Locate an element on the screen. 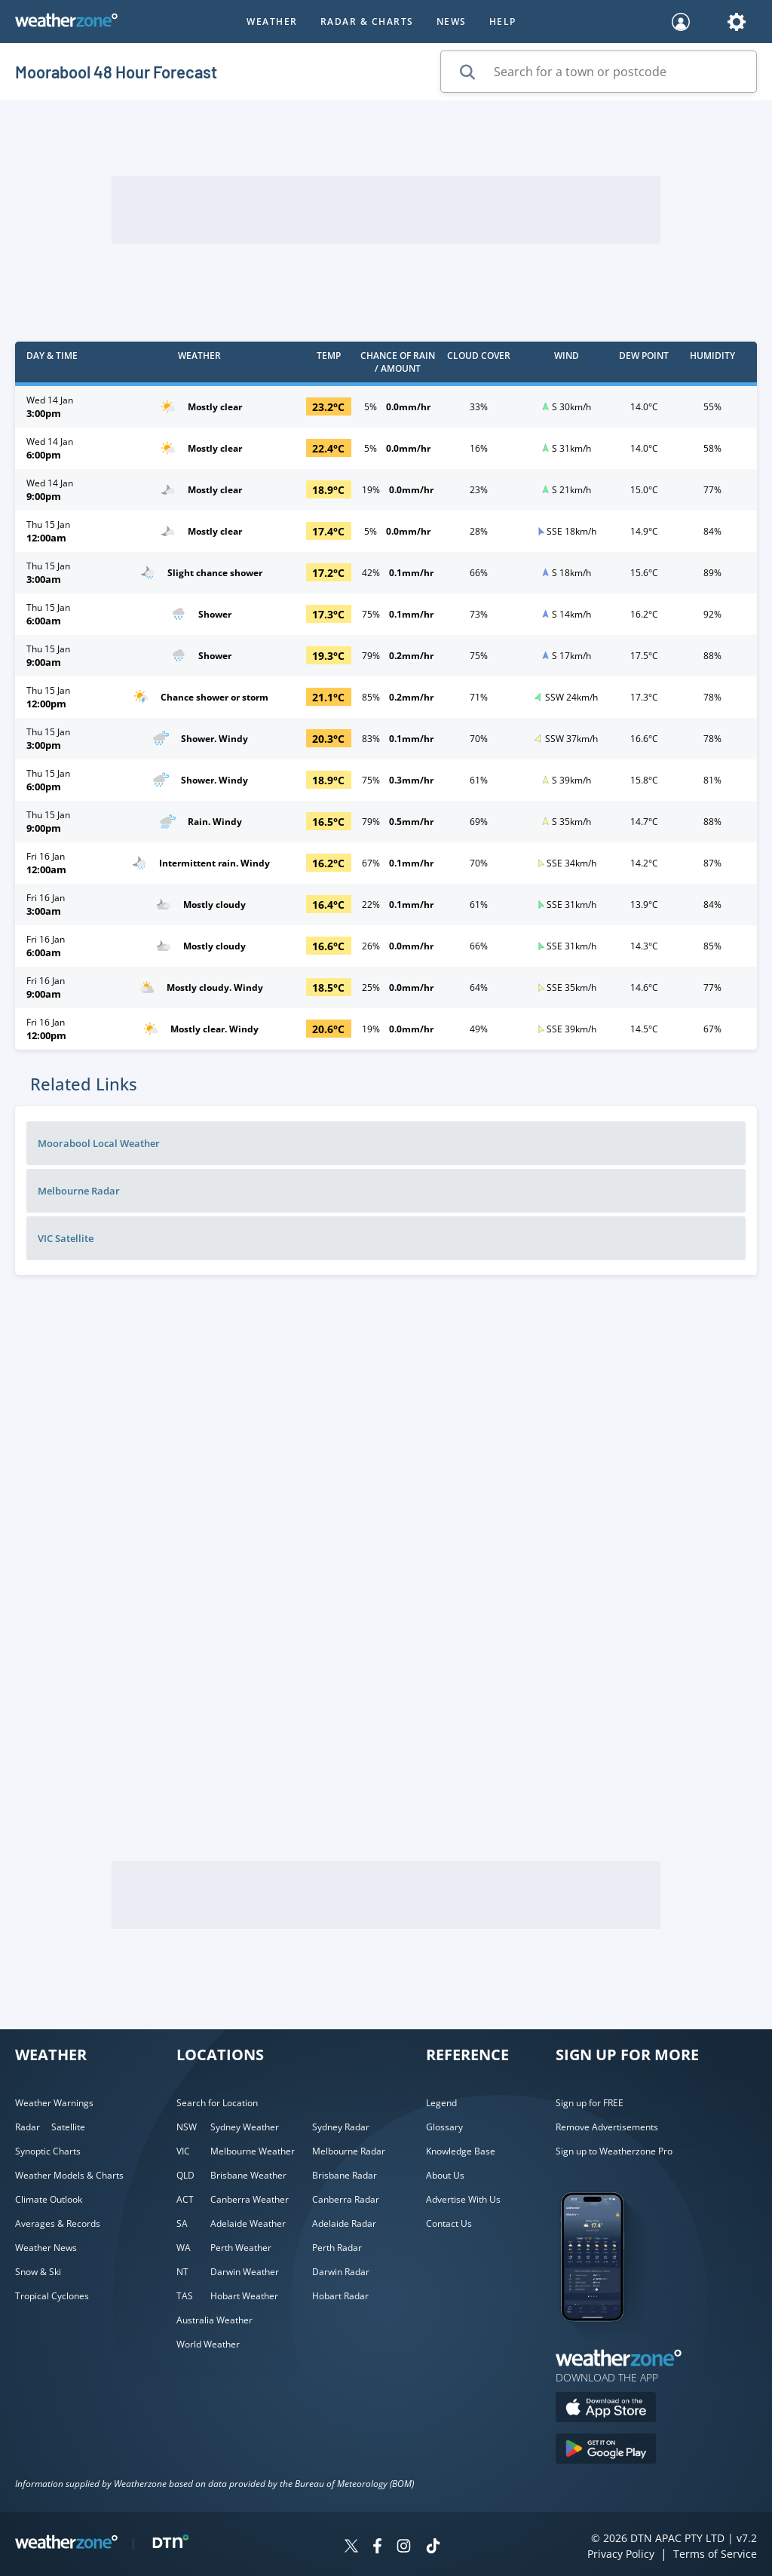 This screenshot has width=772, height=2576. Brisbane Weather is located at coordinates (248, 2175).